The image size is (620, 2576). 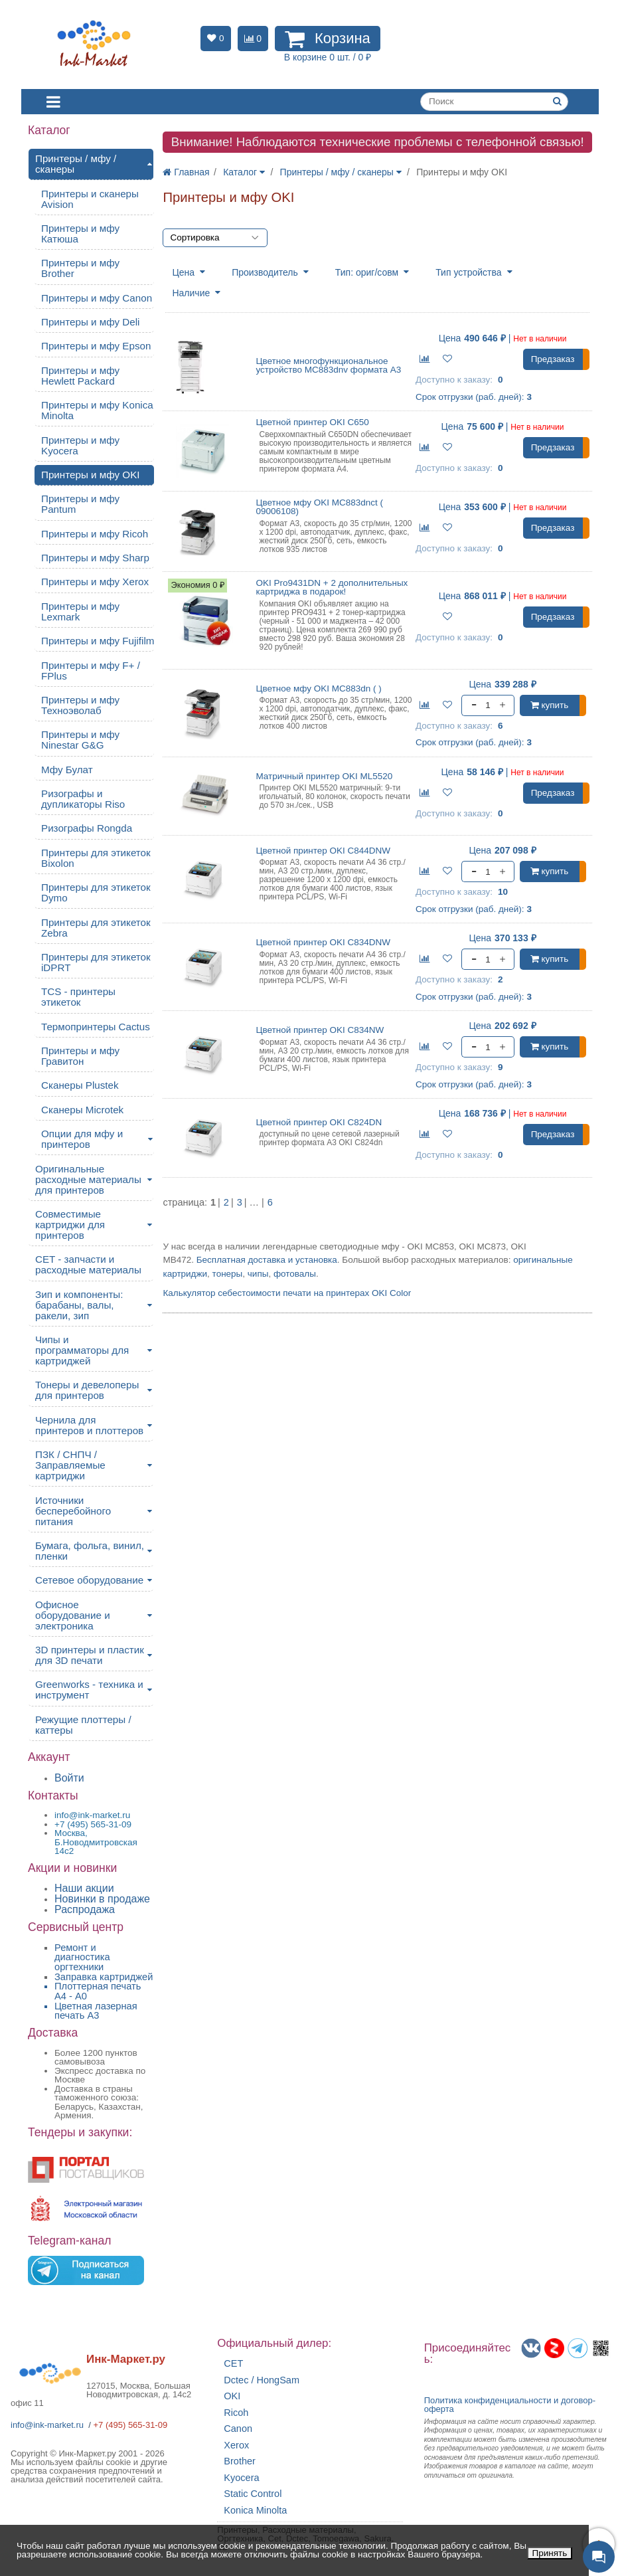 I want to click on Войти, so click(x=69, y=1778).